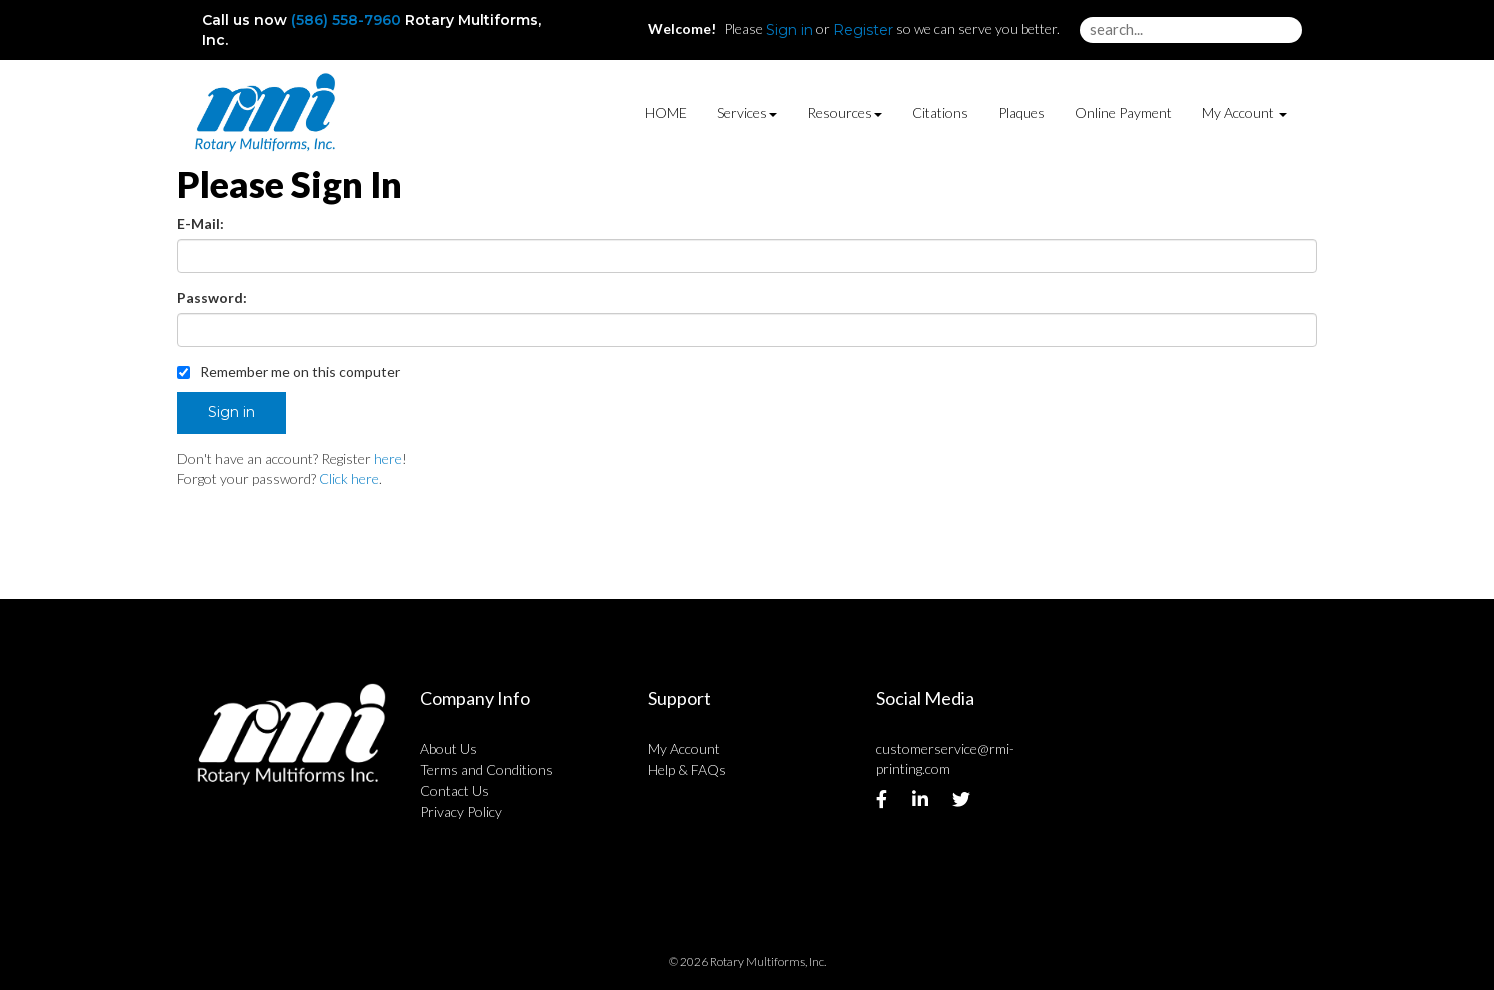  I want to click on Register, so click(863, 30).